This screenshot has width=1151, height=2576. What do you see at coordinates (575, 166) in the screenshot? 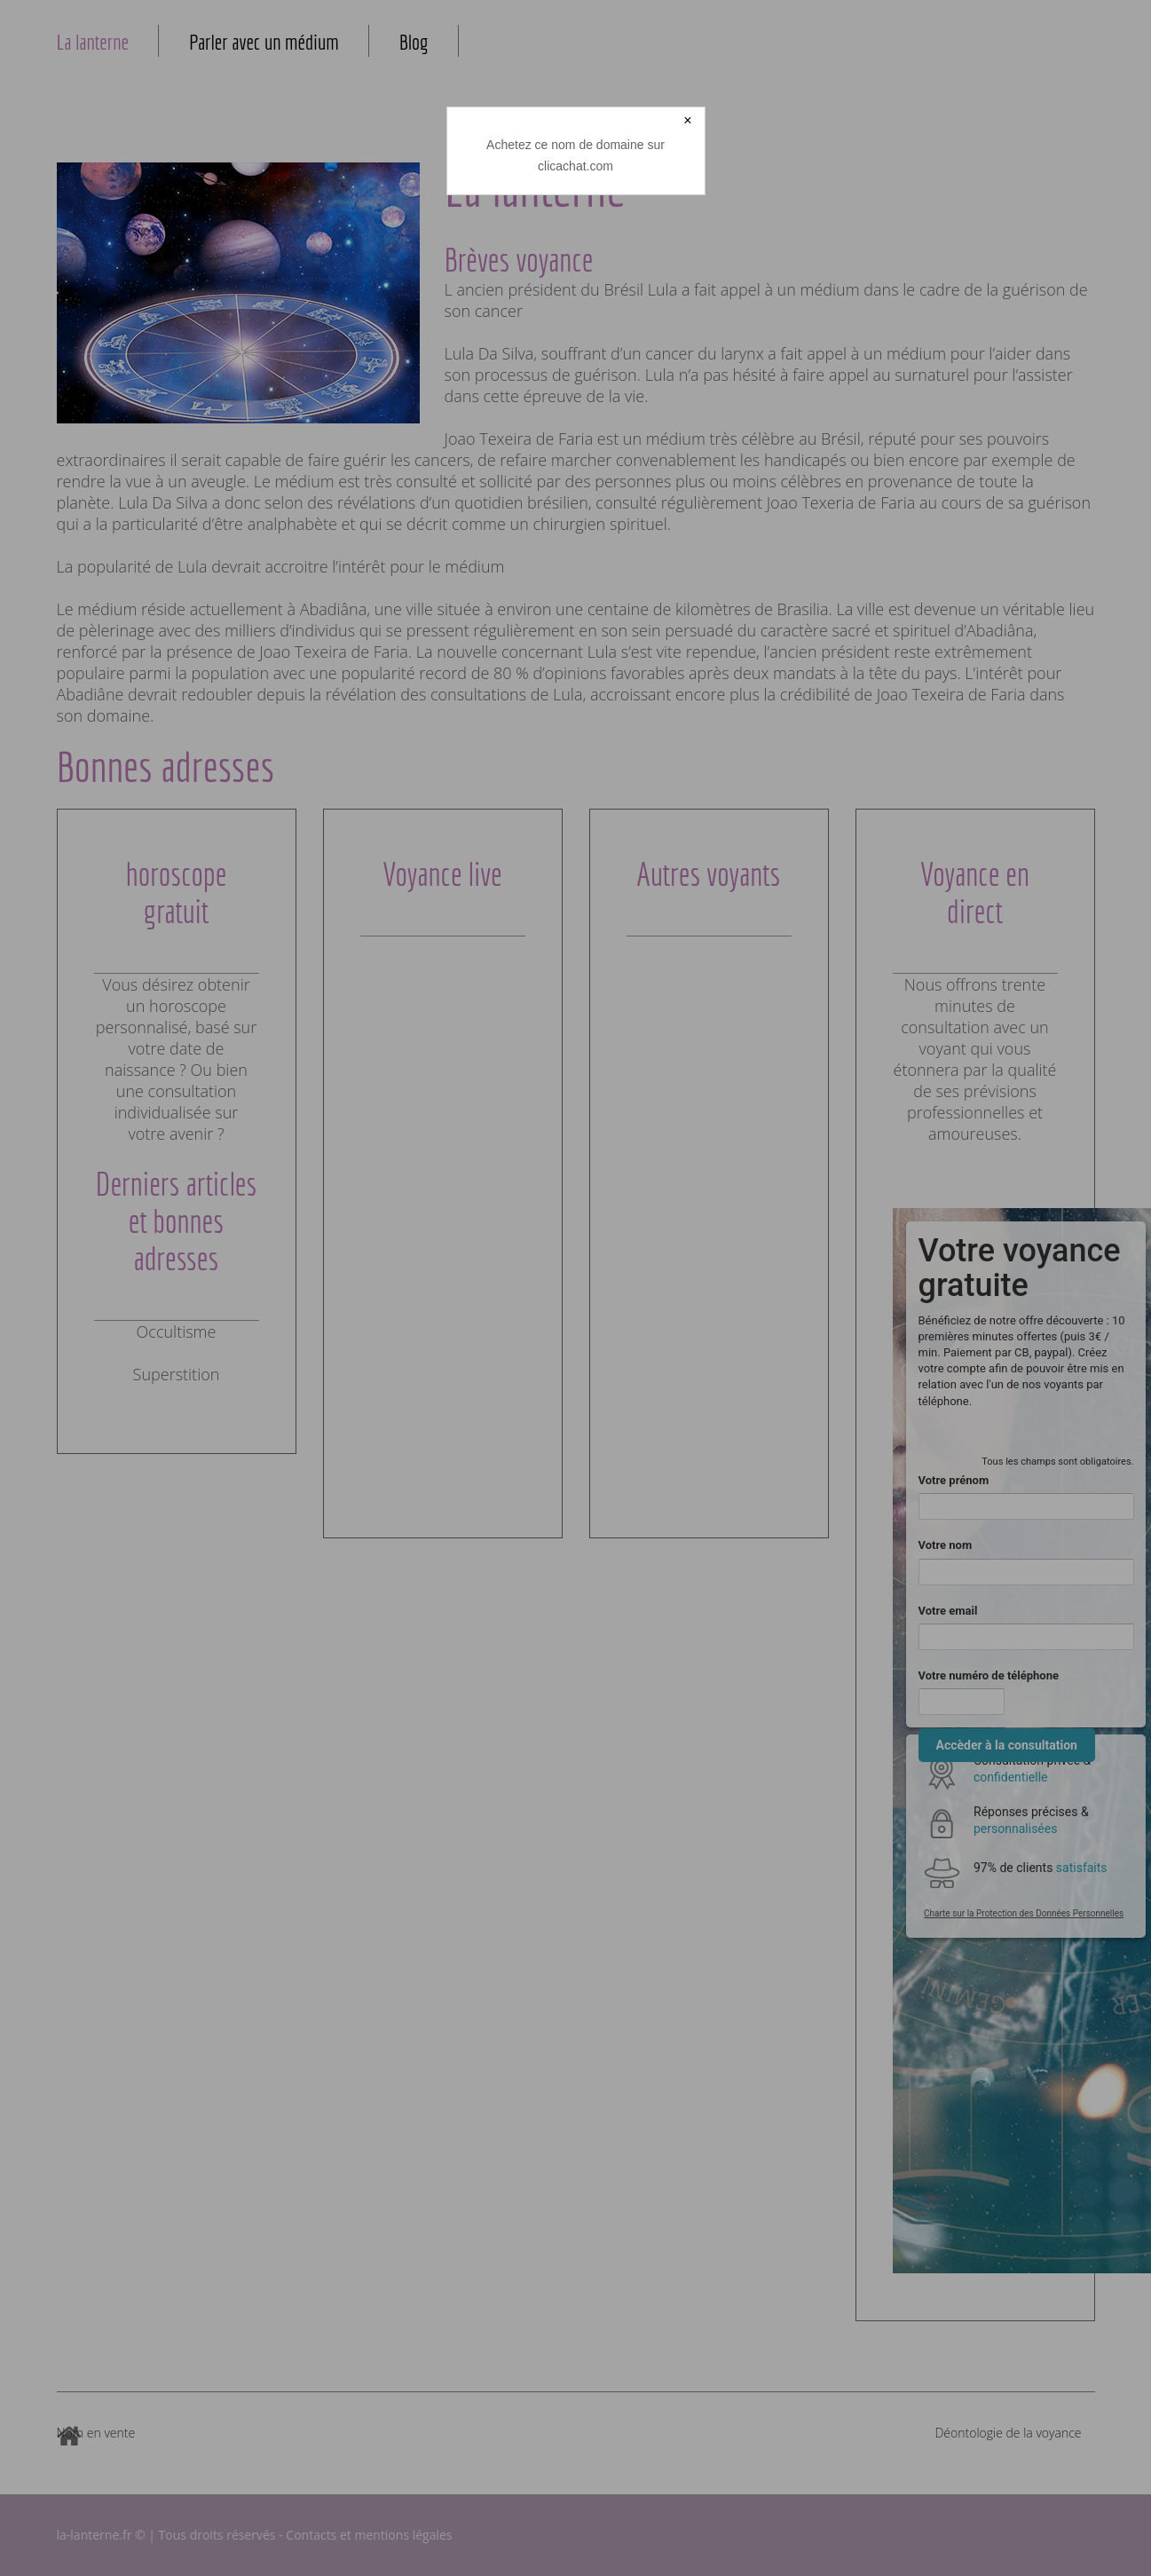
I see `clicachat.com` at bounding box center [575, 166].